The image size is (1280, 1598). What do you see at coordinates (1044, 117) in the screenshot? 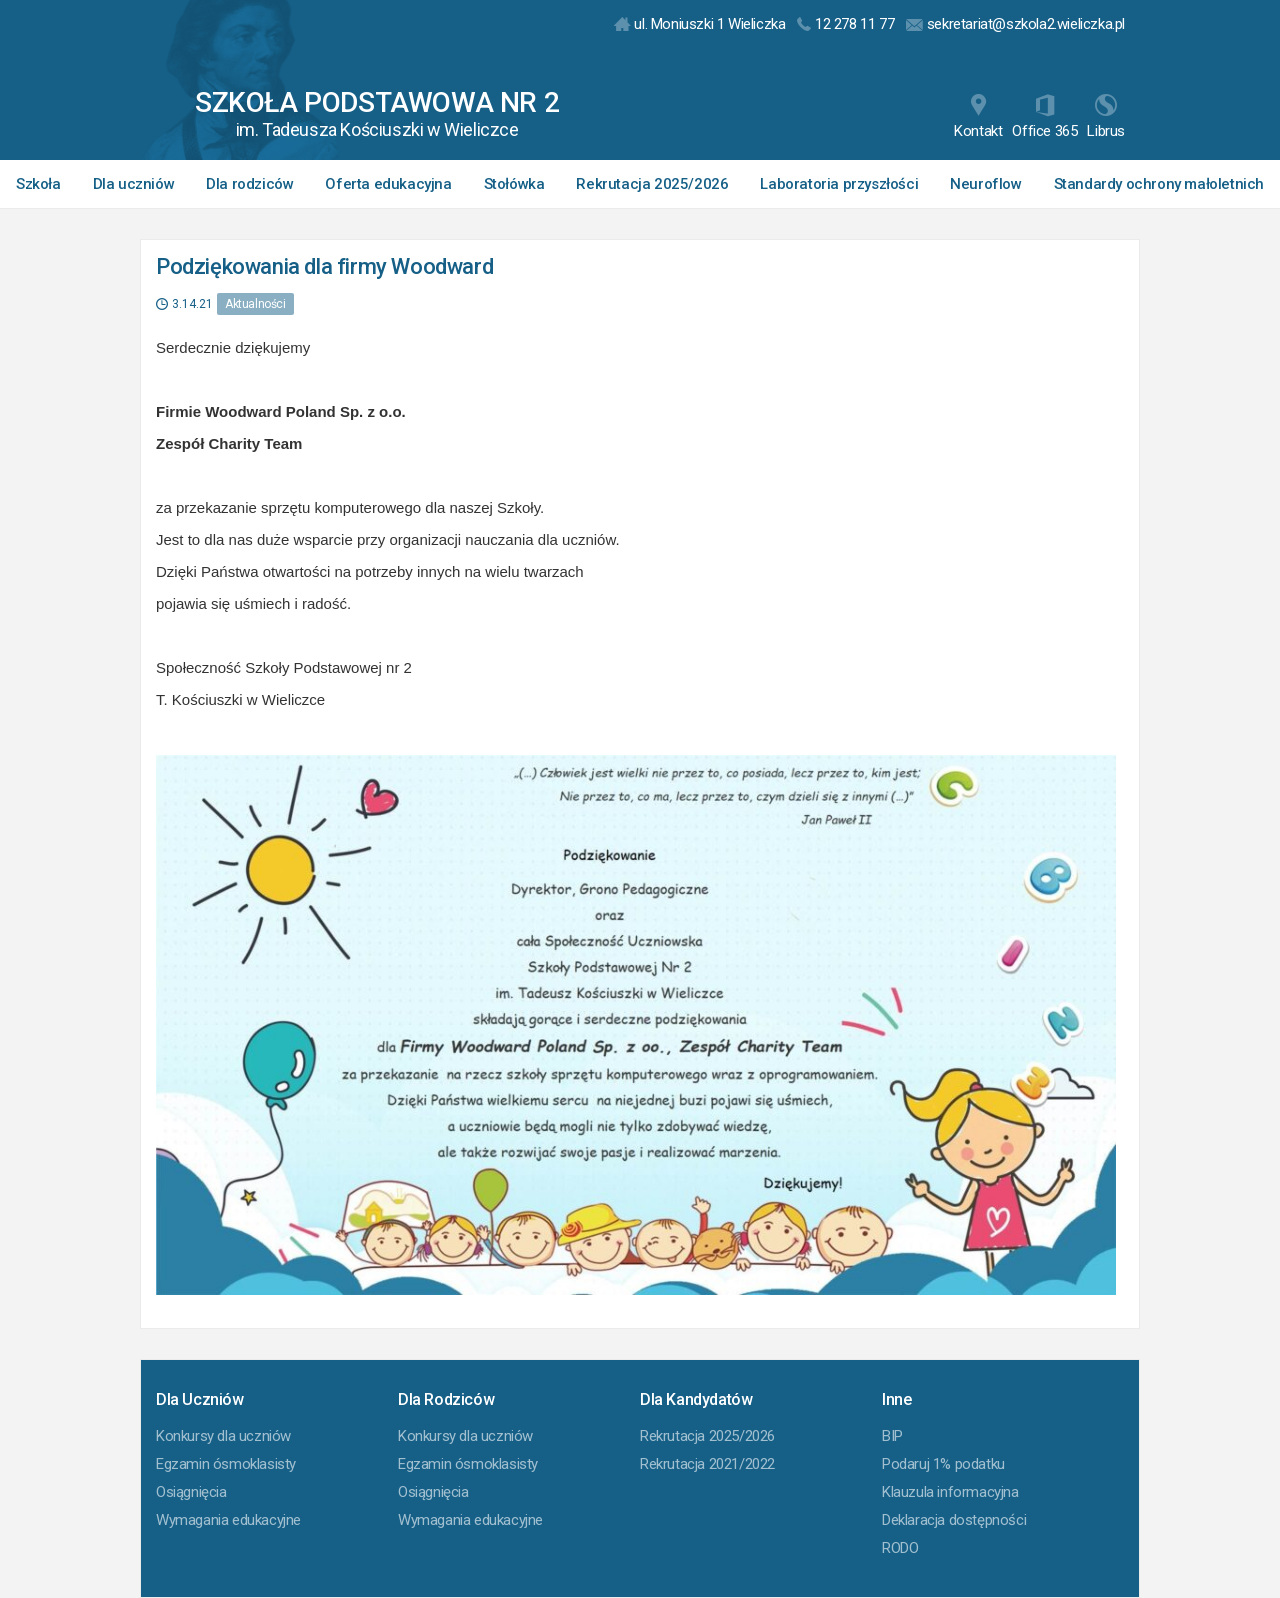
I see `Office 365` at bounding box center [1044, 117].